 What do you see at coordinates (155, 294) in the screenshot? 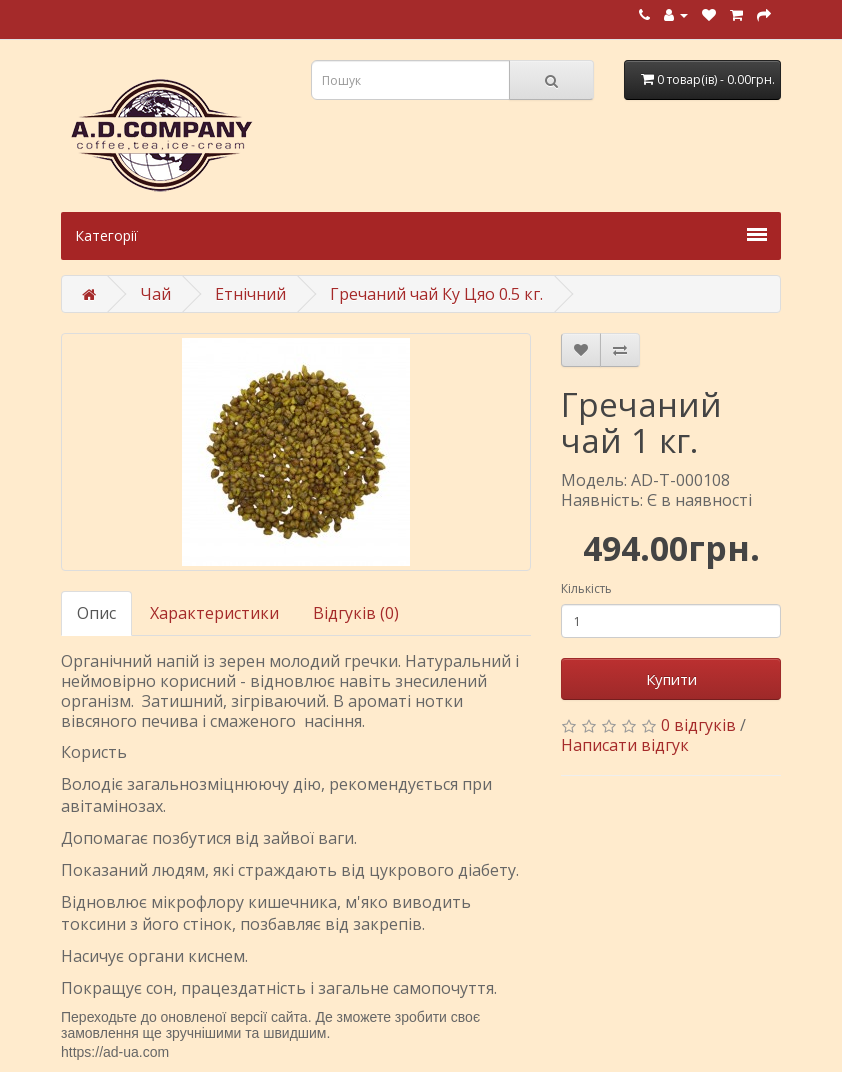
I see `Чай` at bounding box center [155, 294].